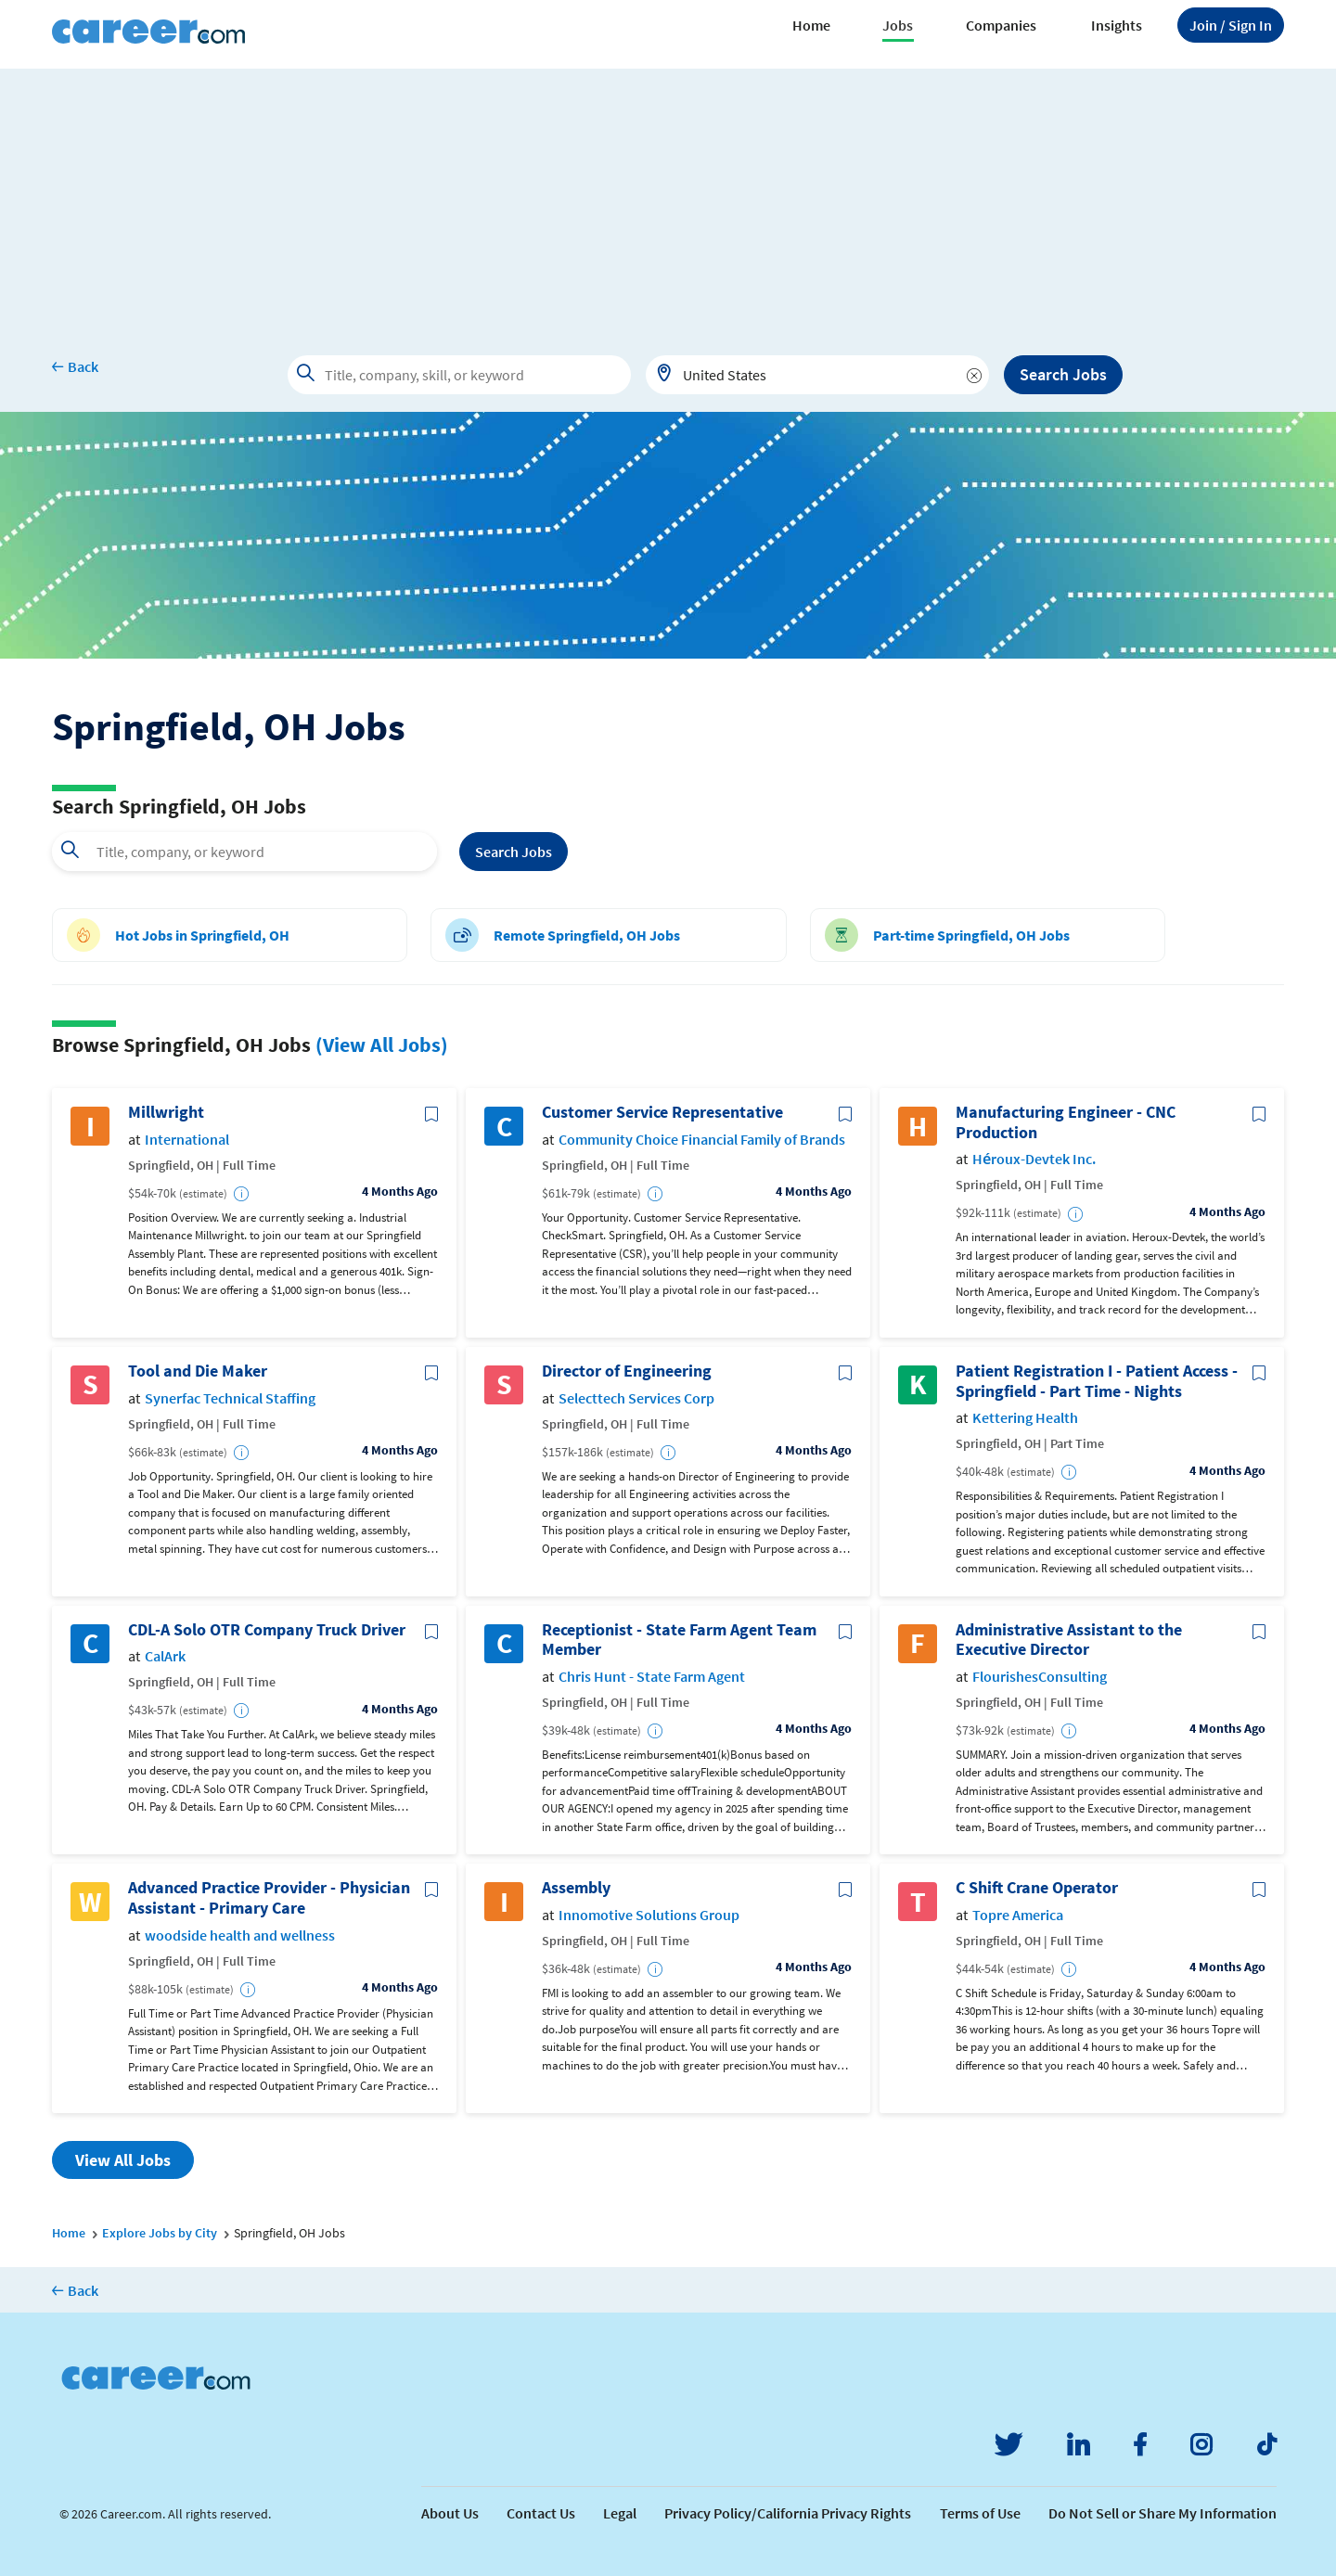 This screenshot has height=2576, width=1336. Describe the element at coordinates (1025, 1418) in the screenshot. I see `Kettering Health` at that location.